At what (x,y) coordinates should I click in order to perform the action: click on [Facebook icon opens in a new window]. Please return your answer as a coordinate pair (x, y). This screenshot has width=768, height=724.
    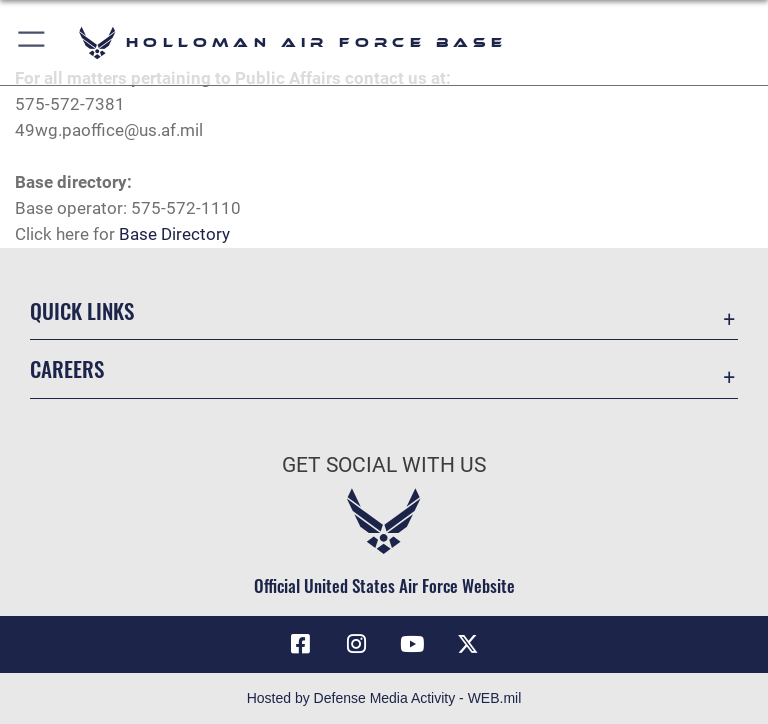
    Looking at the image, I should click on (300, 644).